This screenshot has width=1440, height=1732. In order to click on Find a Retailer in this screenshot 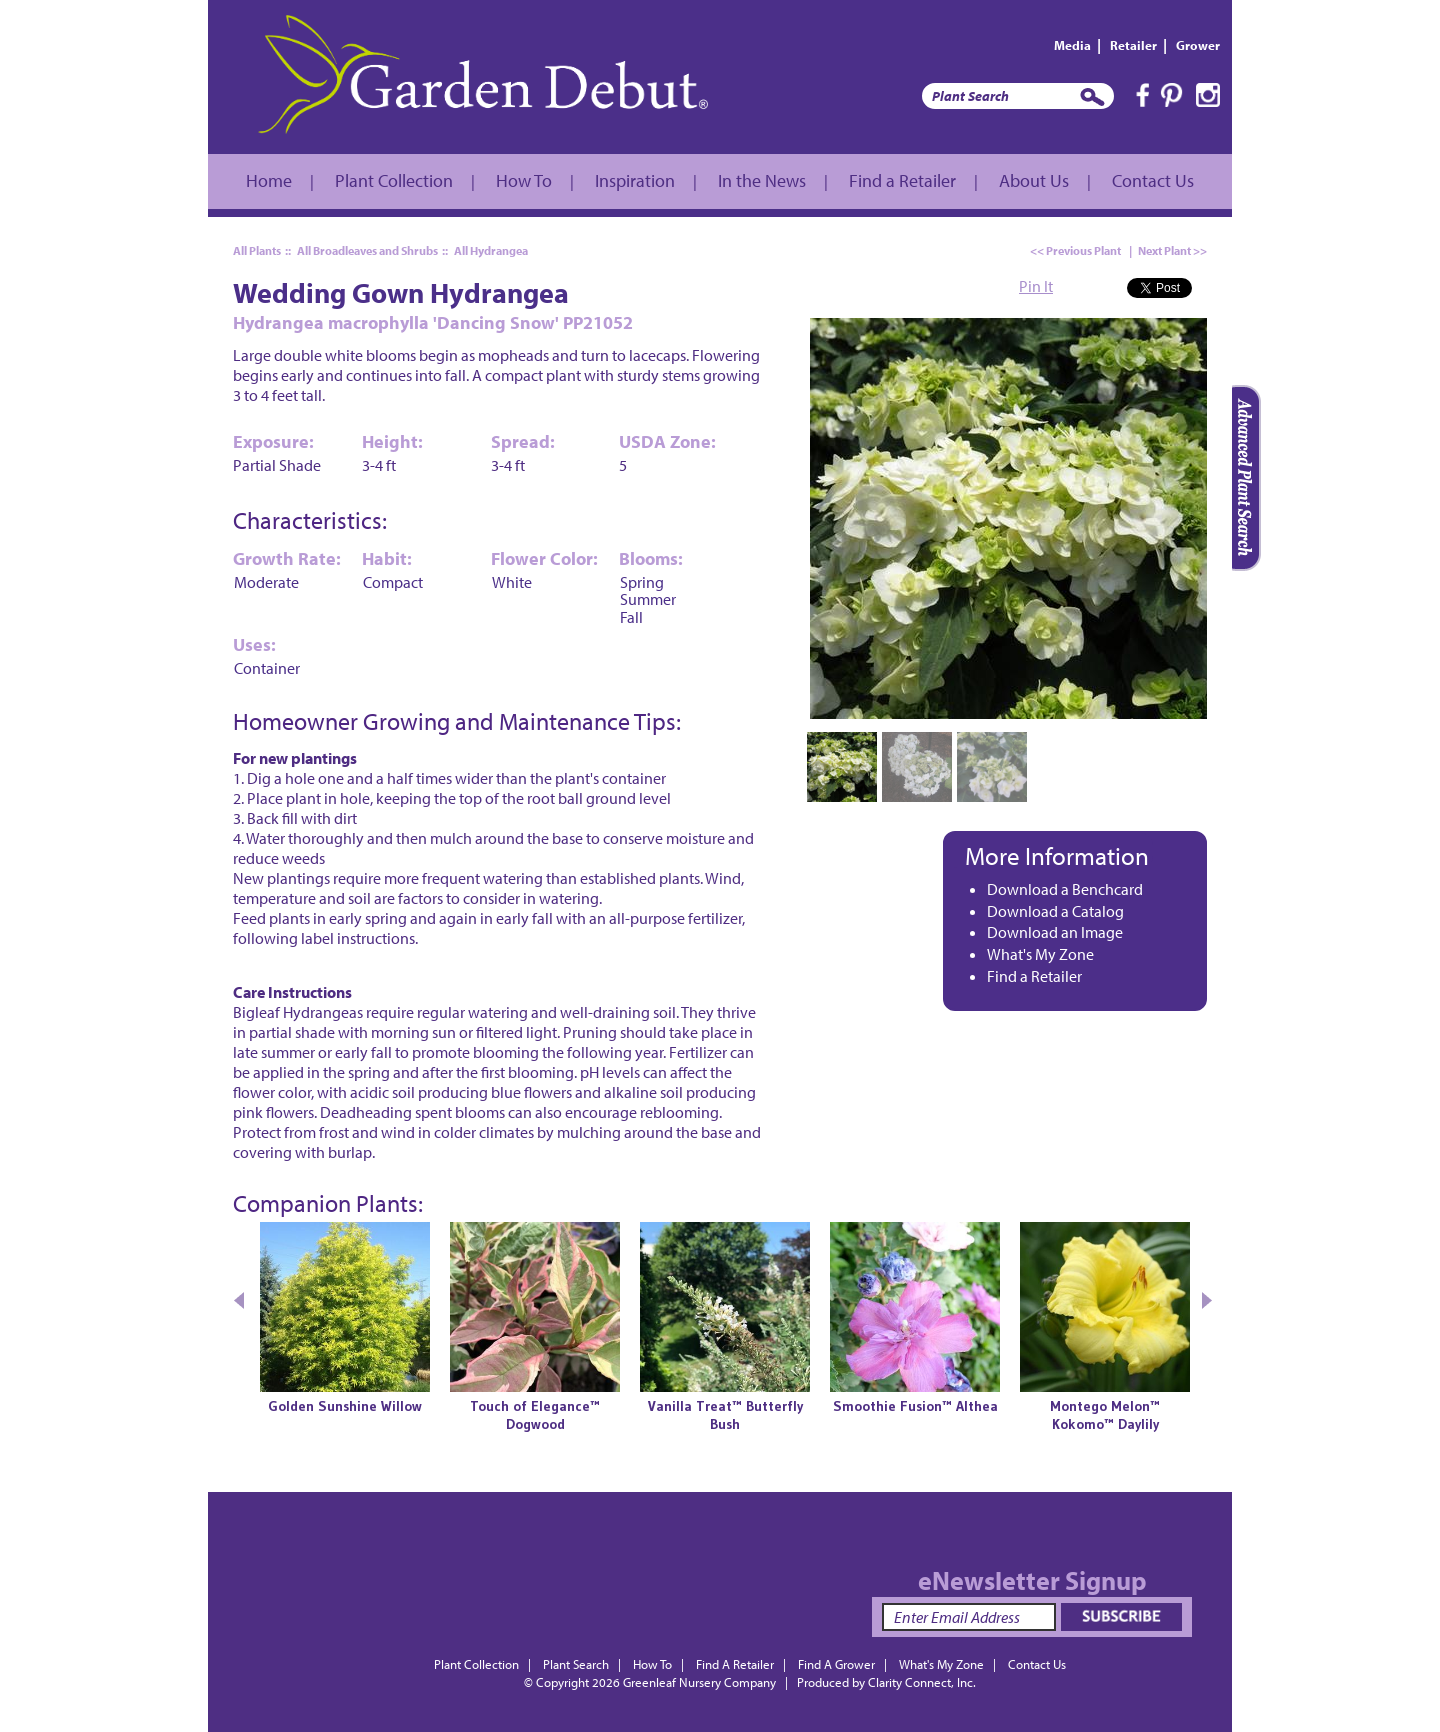, I will do `click(902, 180)`.